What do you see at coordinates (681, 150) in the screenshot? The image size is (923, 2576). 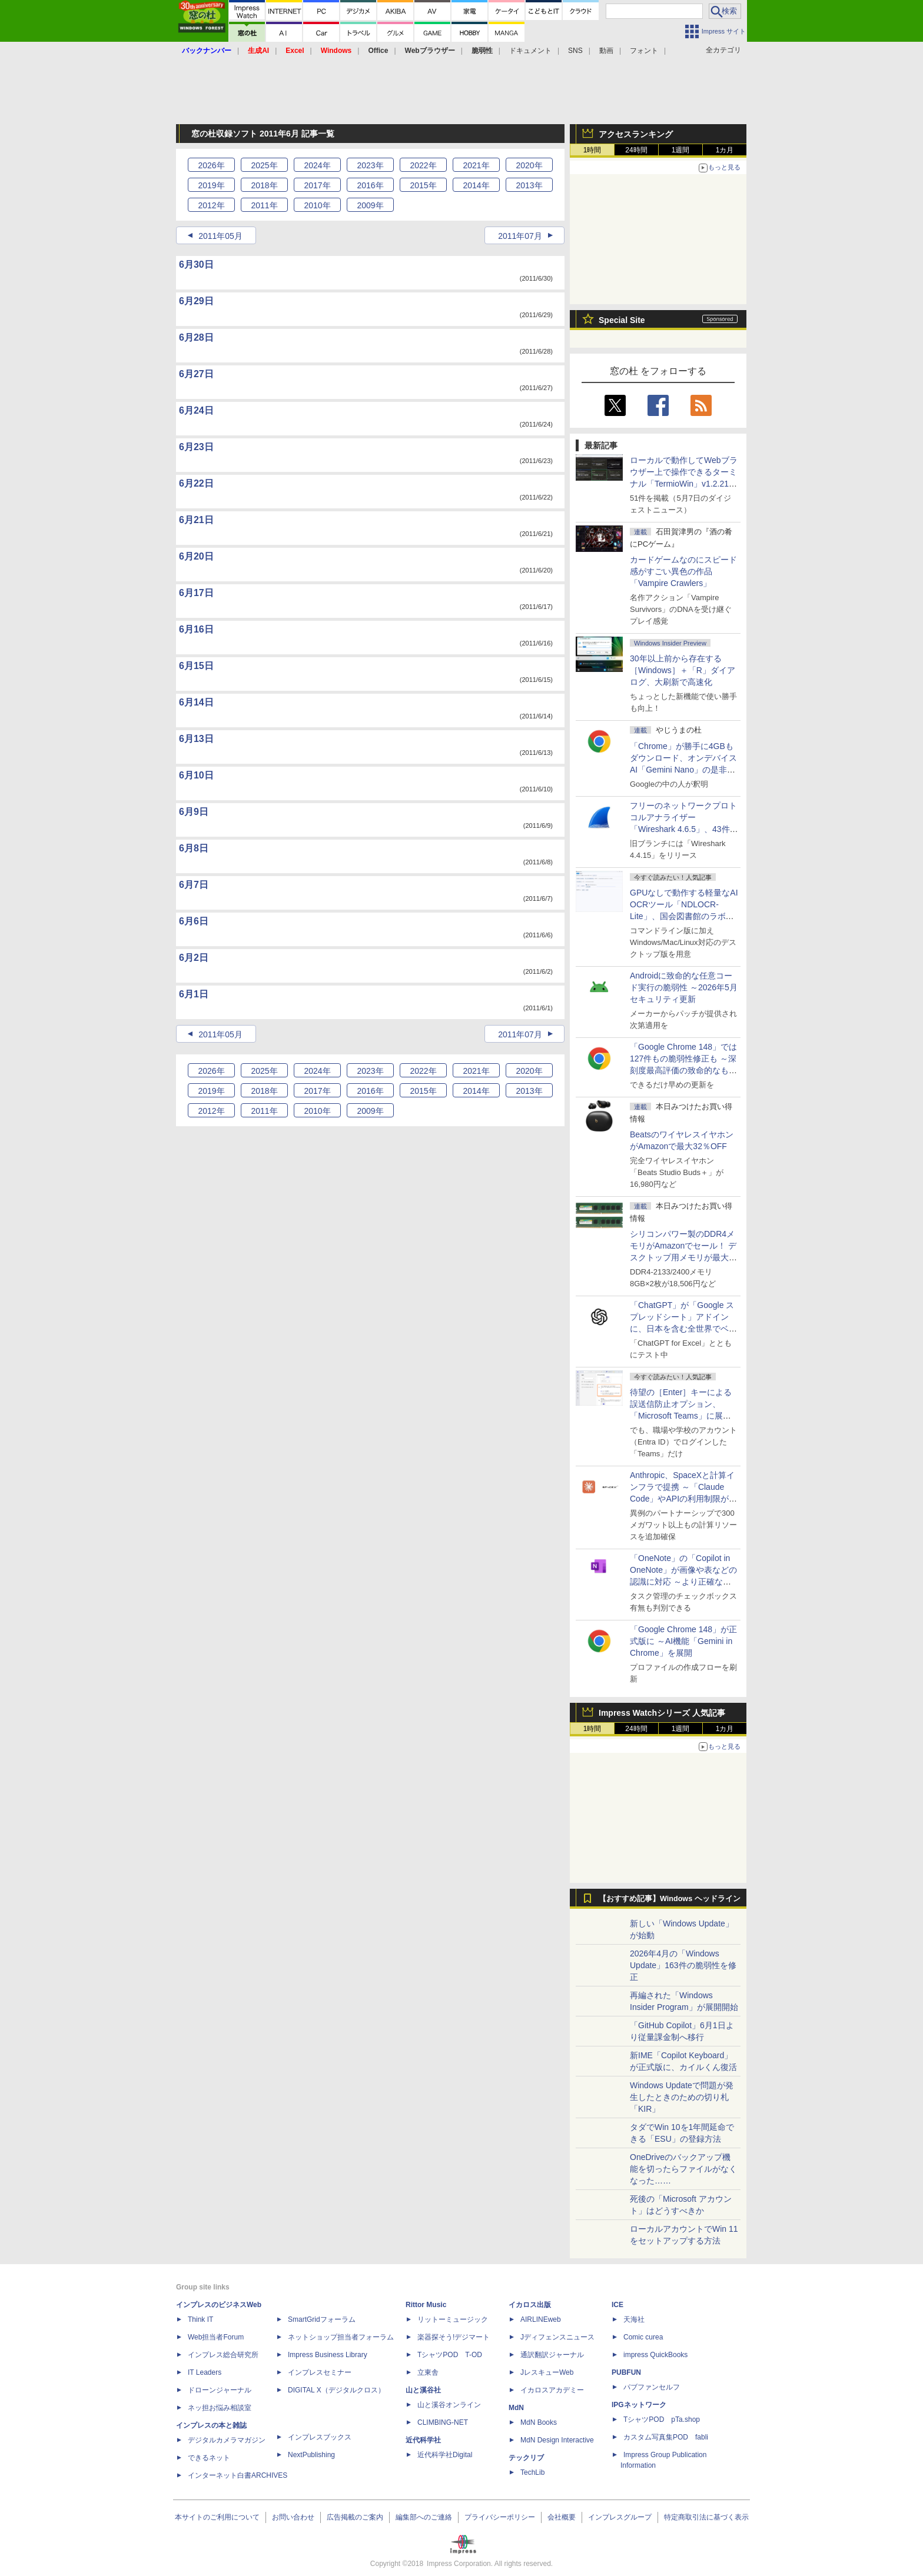 I see `1週間` at bounding box center [681, 150].